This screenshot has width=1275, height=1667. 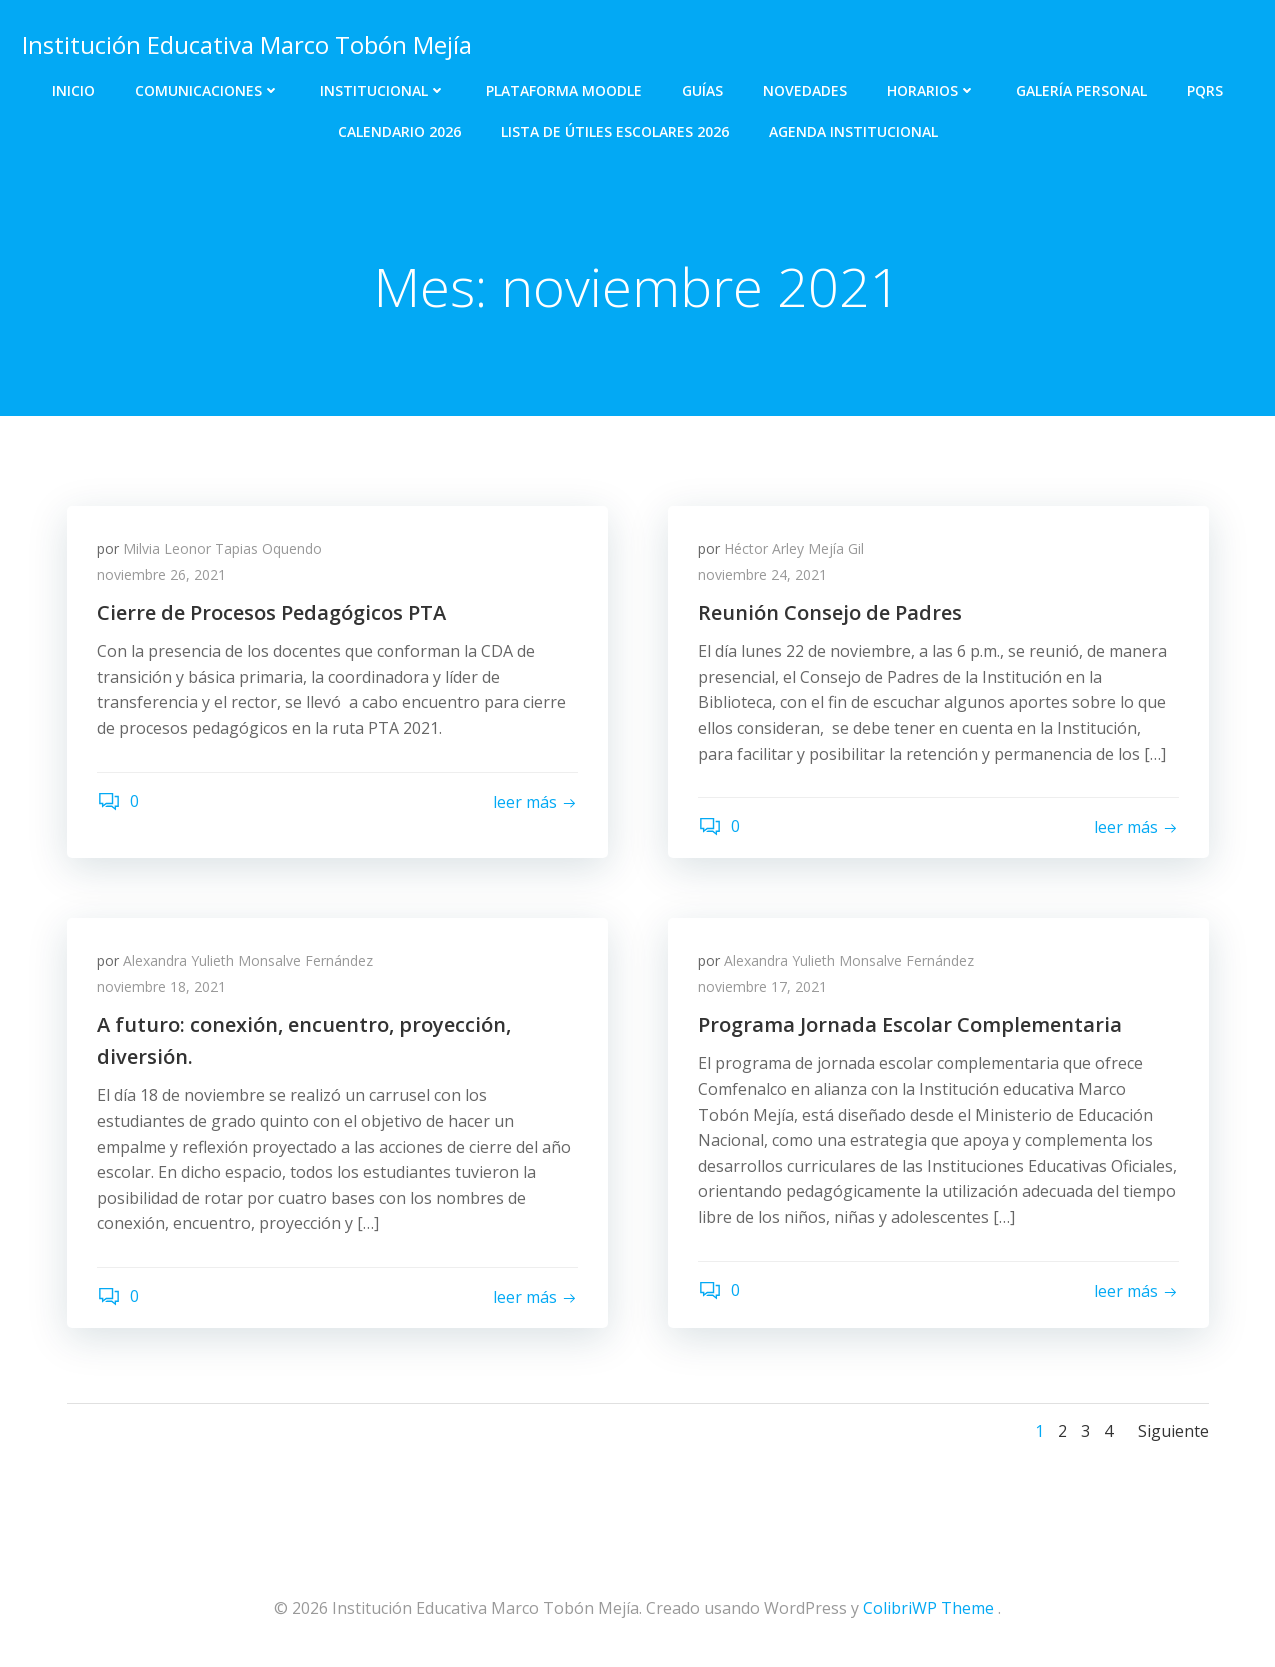 What do you see at coordinates (928, 1608) in the screenshot?
I see `ColibriWP Theme` at bounding box center [928, 1608].